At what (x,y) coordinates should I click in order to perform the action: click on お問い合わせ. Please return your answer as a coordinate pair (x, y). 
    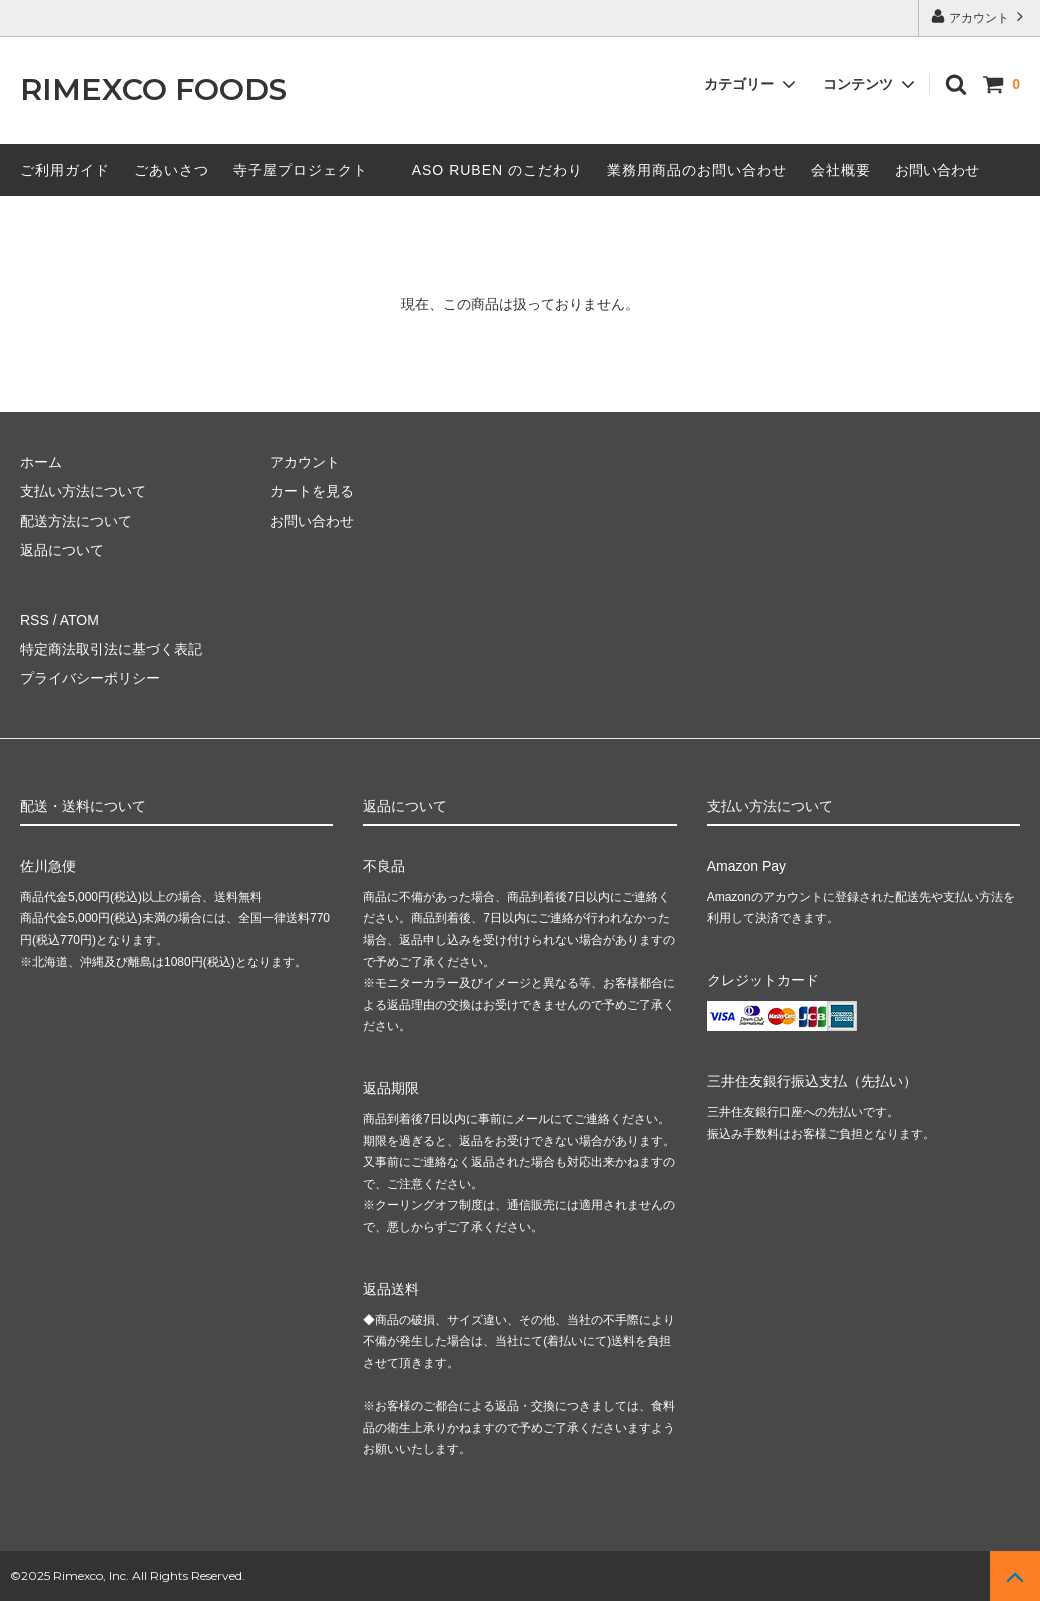
    Looking at the image, I should click on (937, 170).